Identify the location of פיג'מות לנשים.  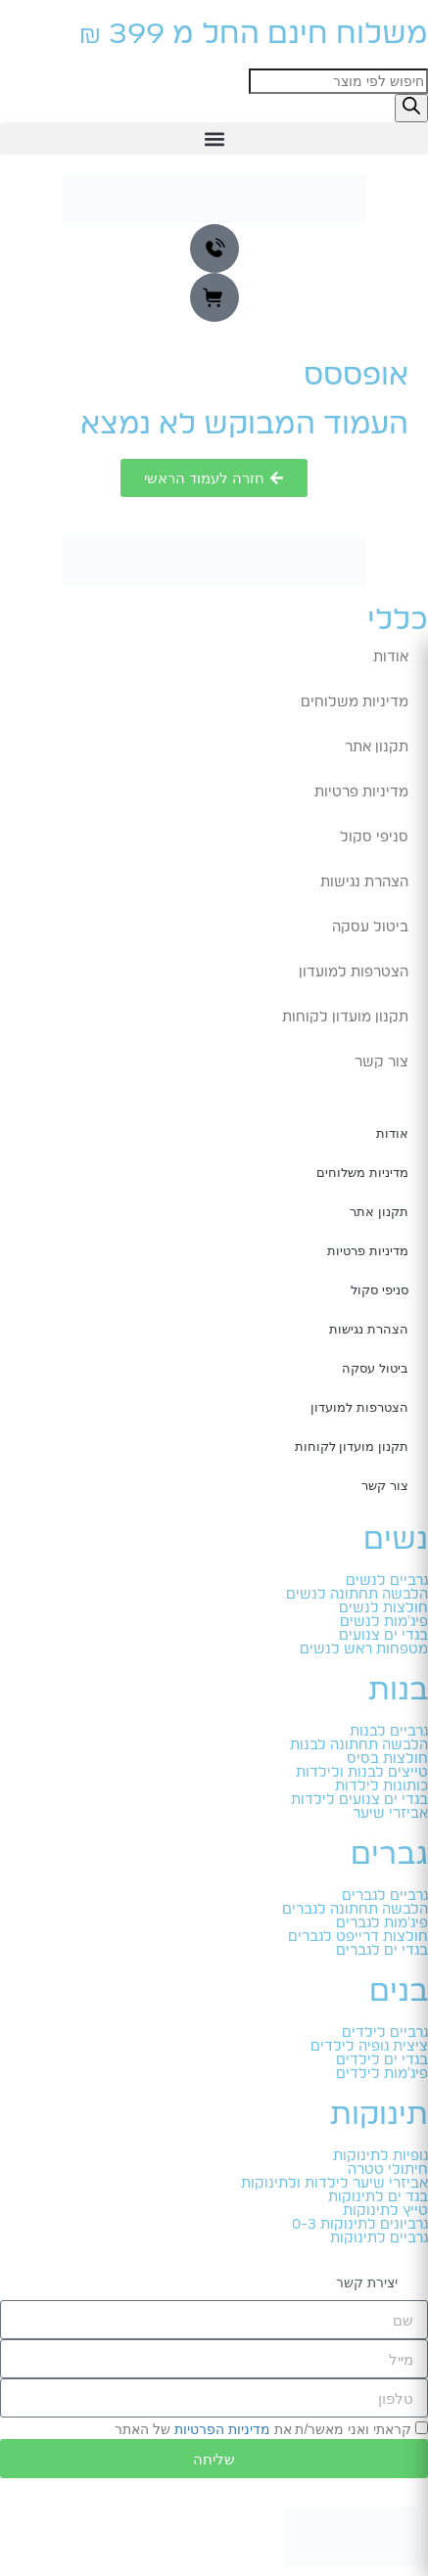
(384, 1622).